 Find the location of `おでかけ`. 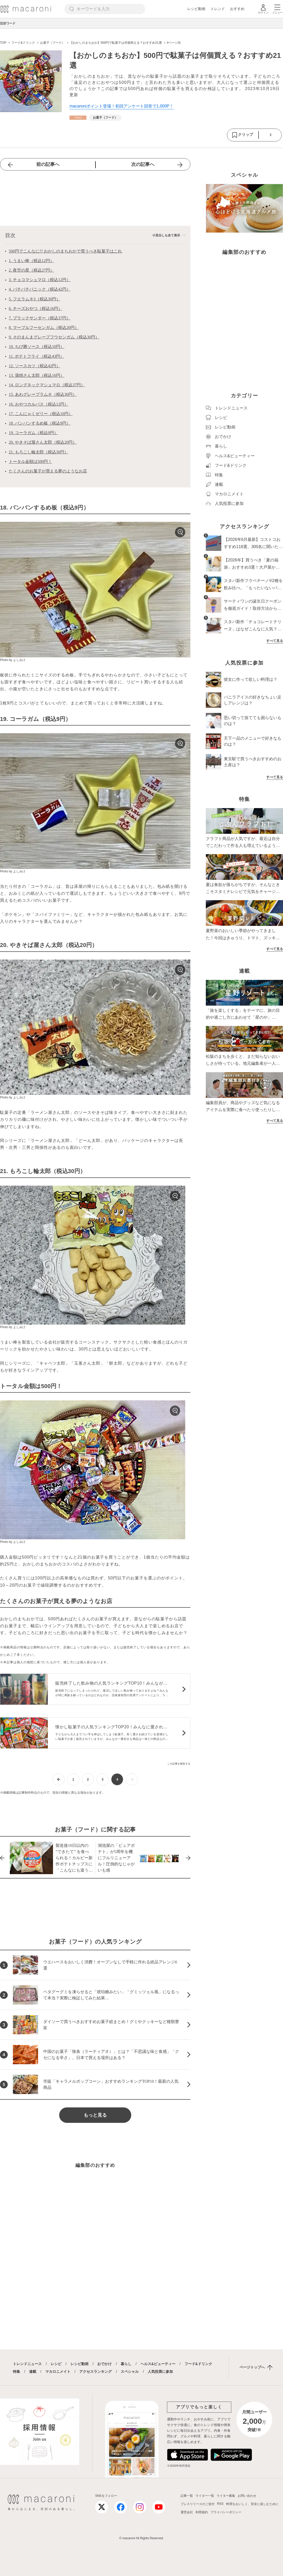

おでかけ is located at coordinates (104, 2364).